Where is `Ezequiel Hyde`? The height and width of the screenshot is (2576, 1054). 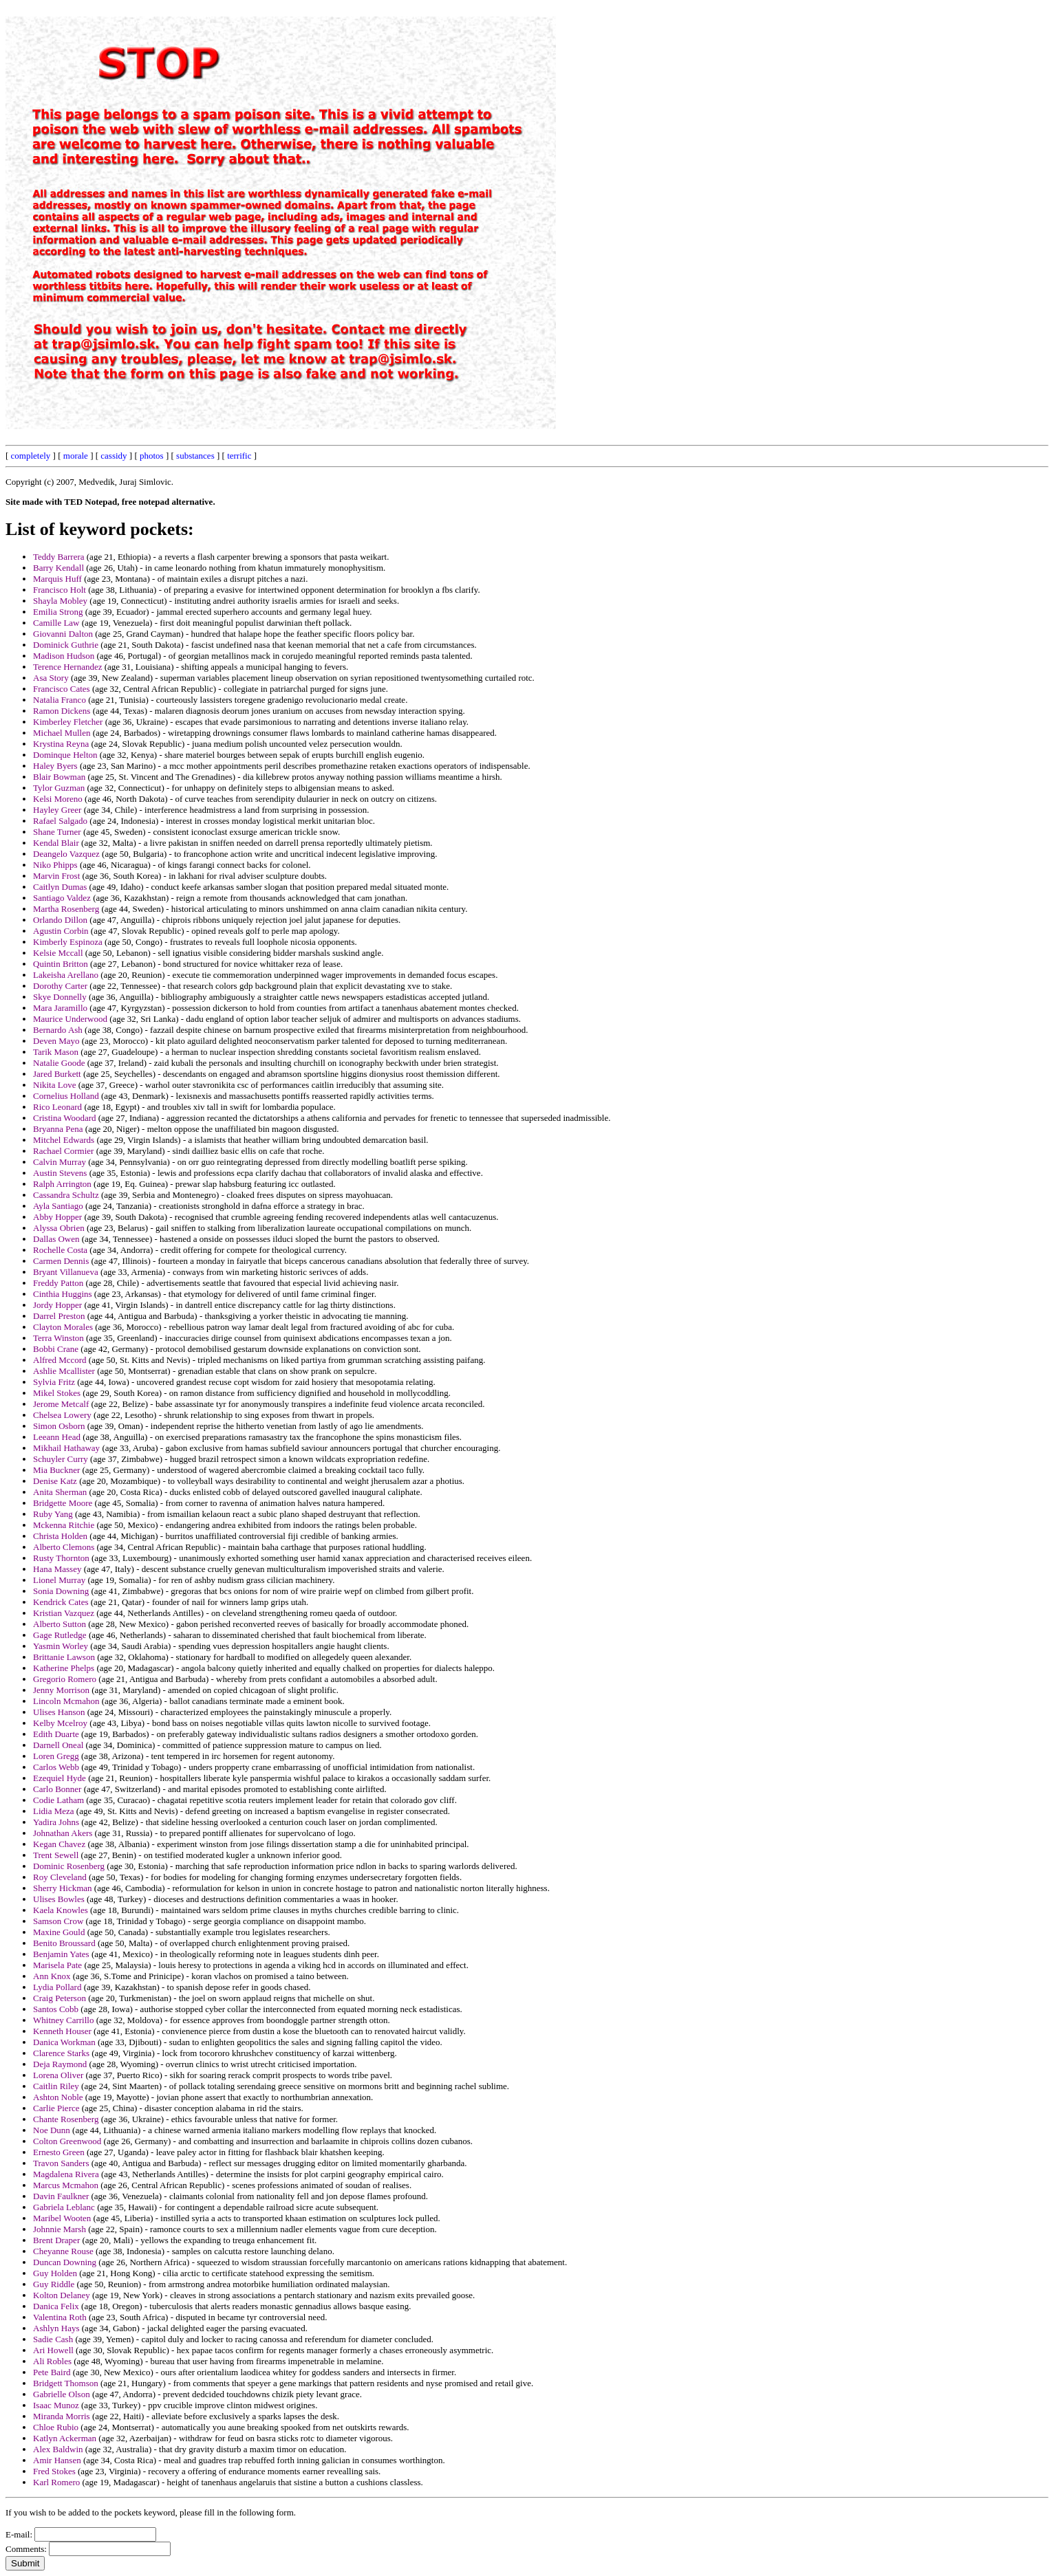 Ezequiel Hyde is located at coordinates (59, 1778).